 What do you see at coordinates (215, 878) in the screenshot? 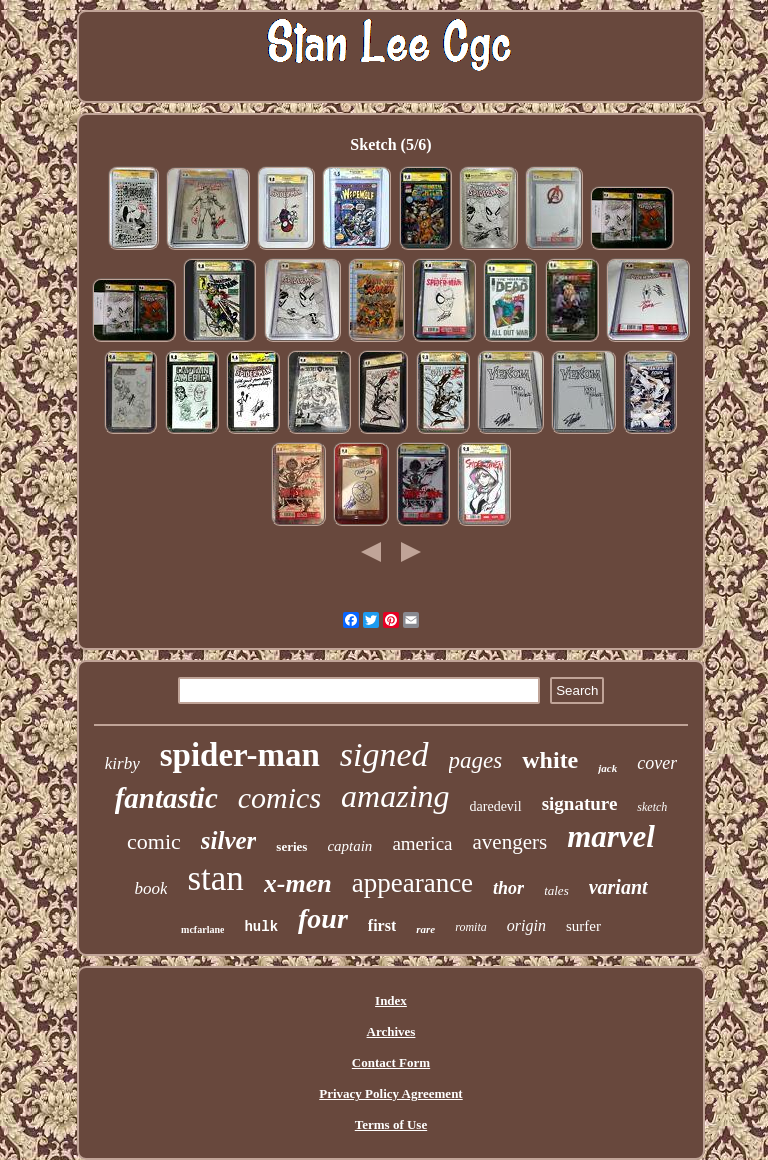
I see `stan` at bounding box center [215, 878].